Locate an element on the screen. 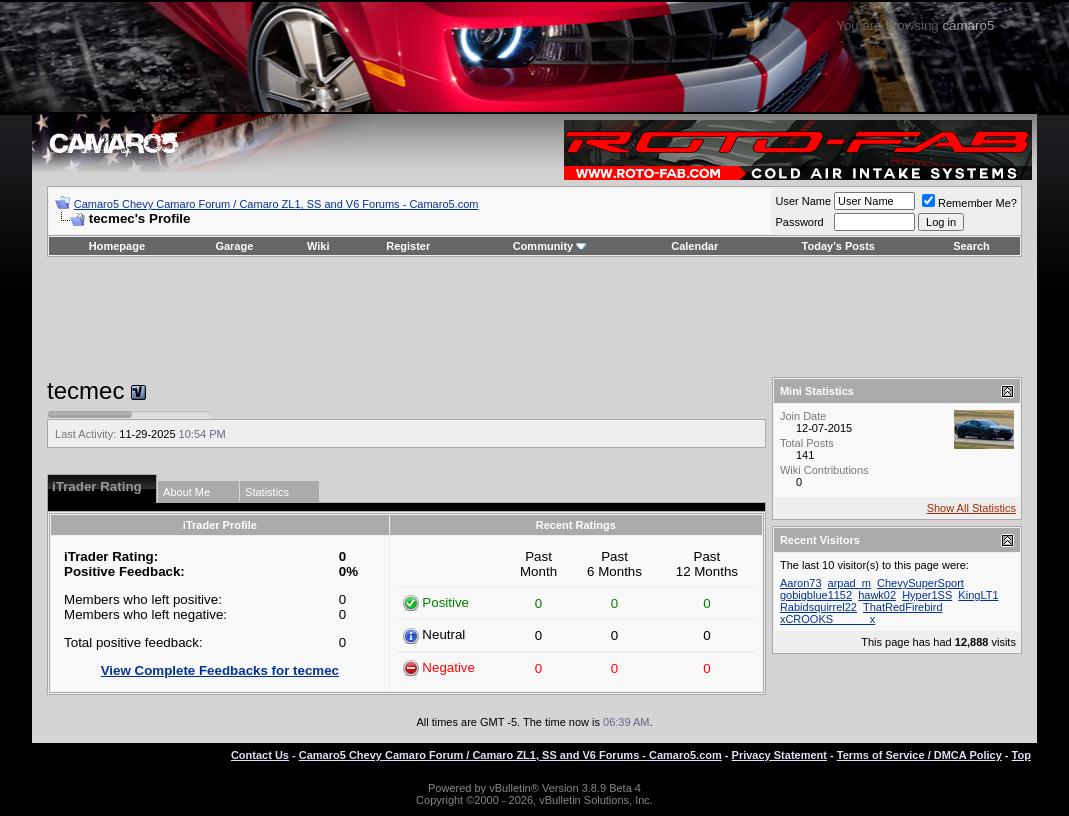  Aaron73 is located at coordinates (801, 583).